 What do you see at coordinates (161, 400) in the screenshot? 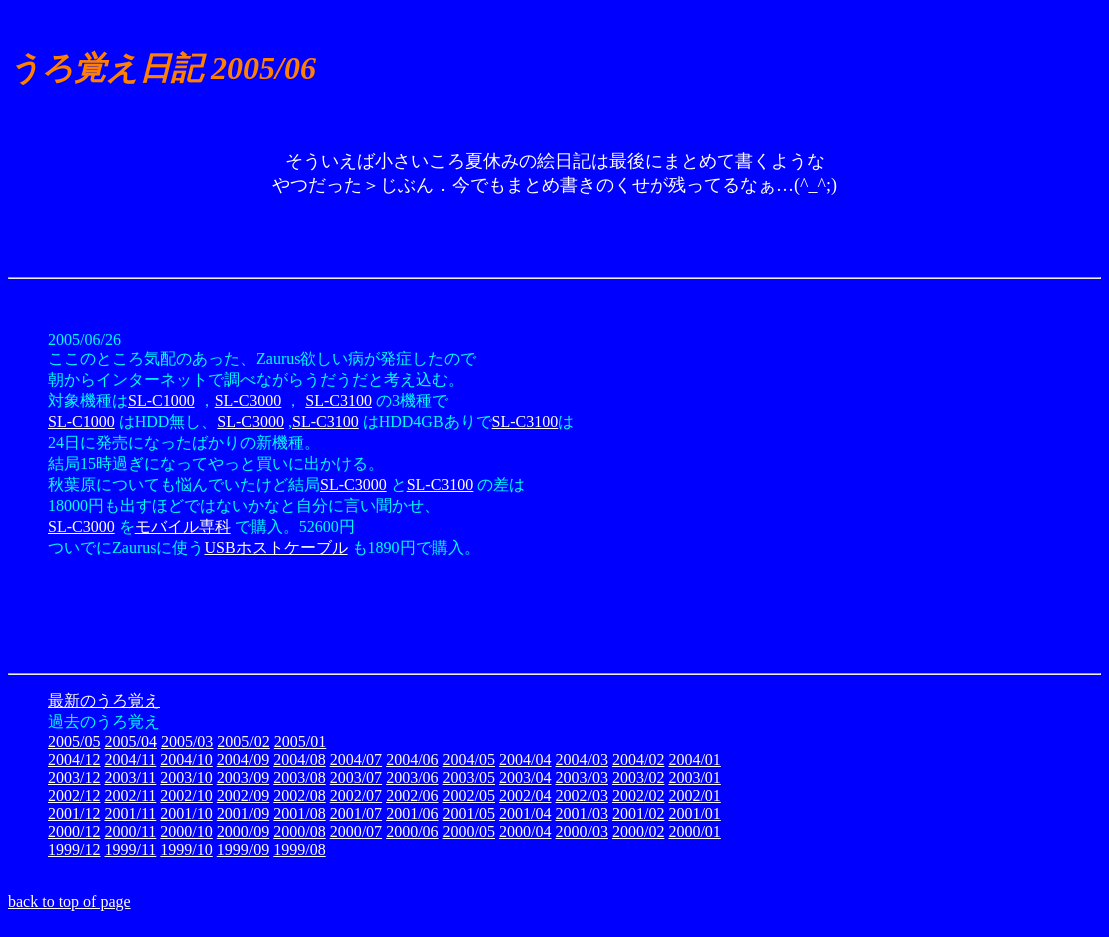
I see `SL-C1000` at bounding box center [161, 400].